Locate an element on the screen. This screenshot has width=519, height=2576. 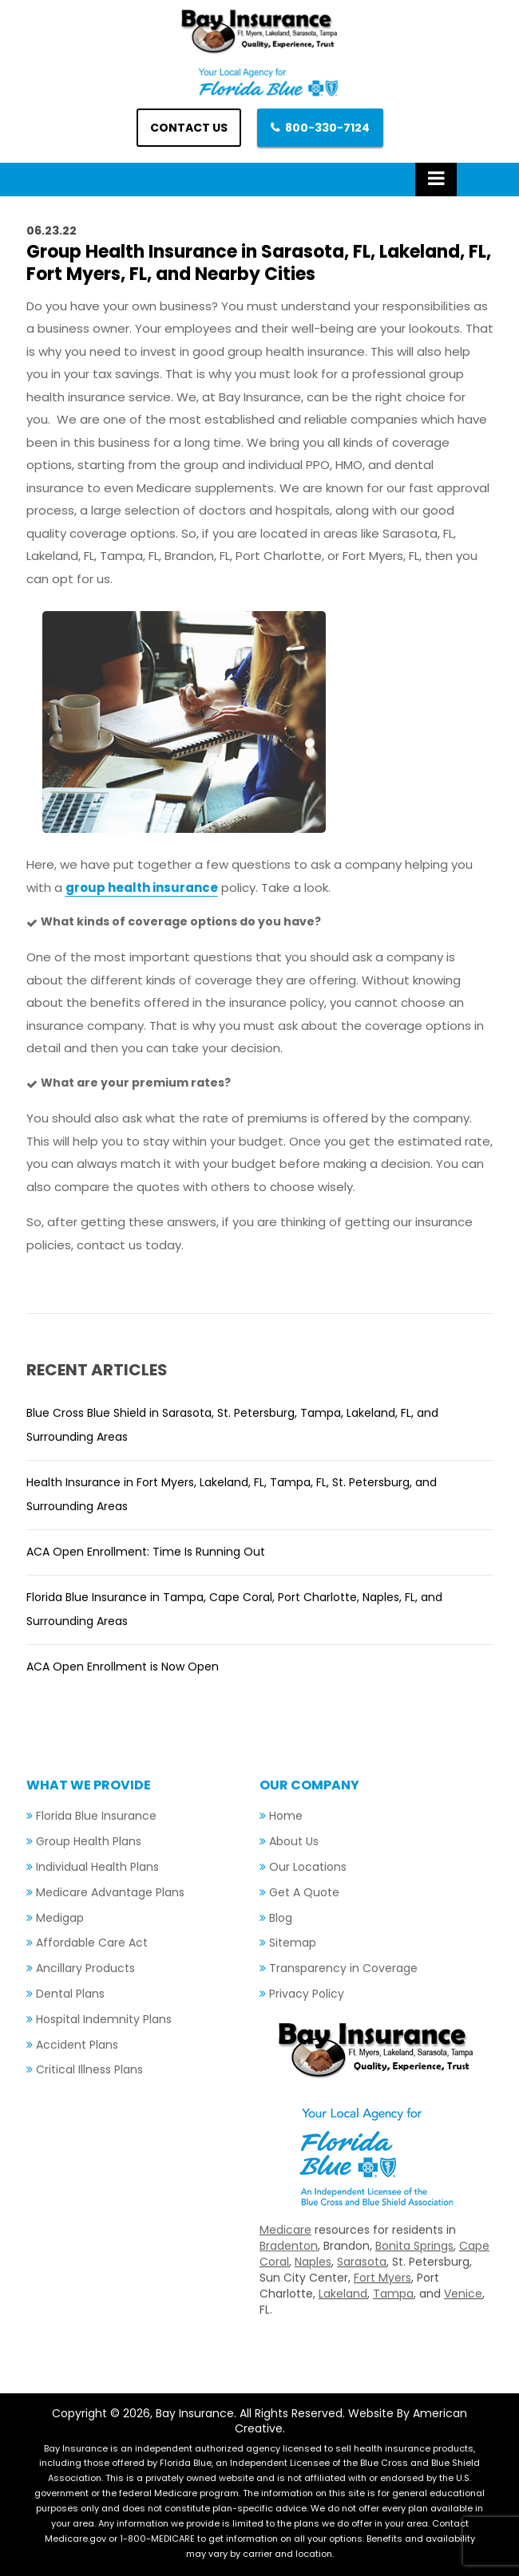
Naples is located at coordinates (313, 2262).